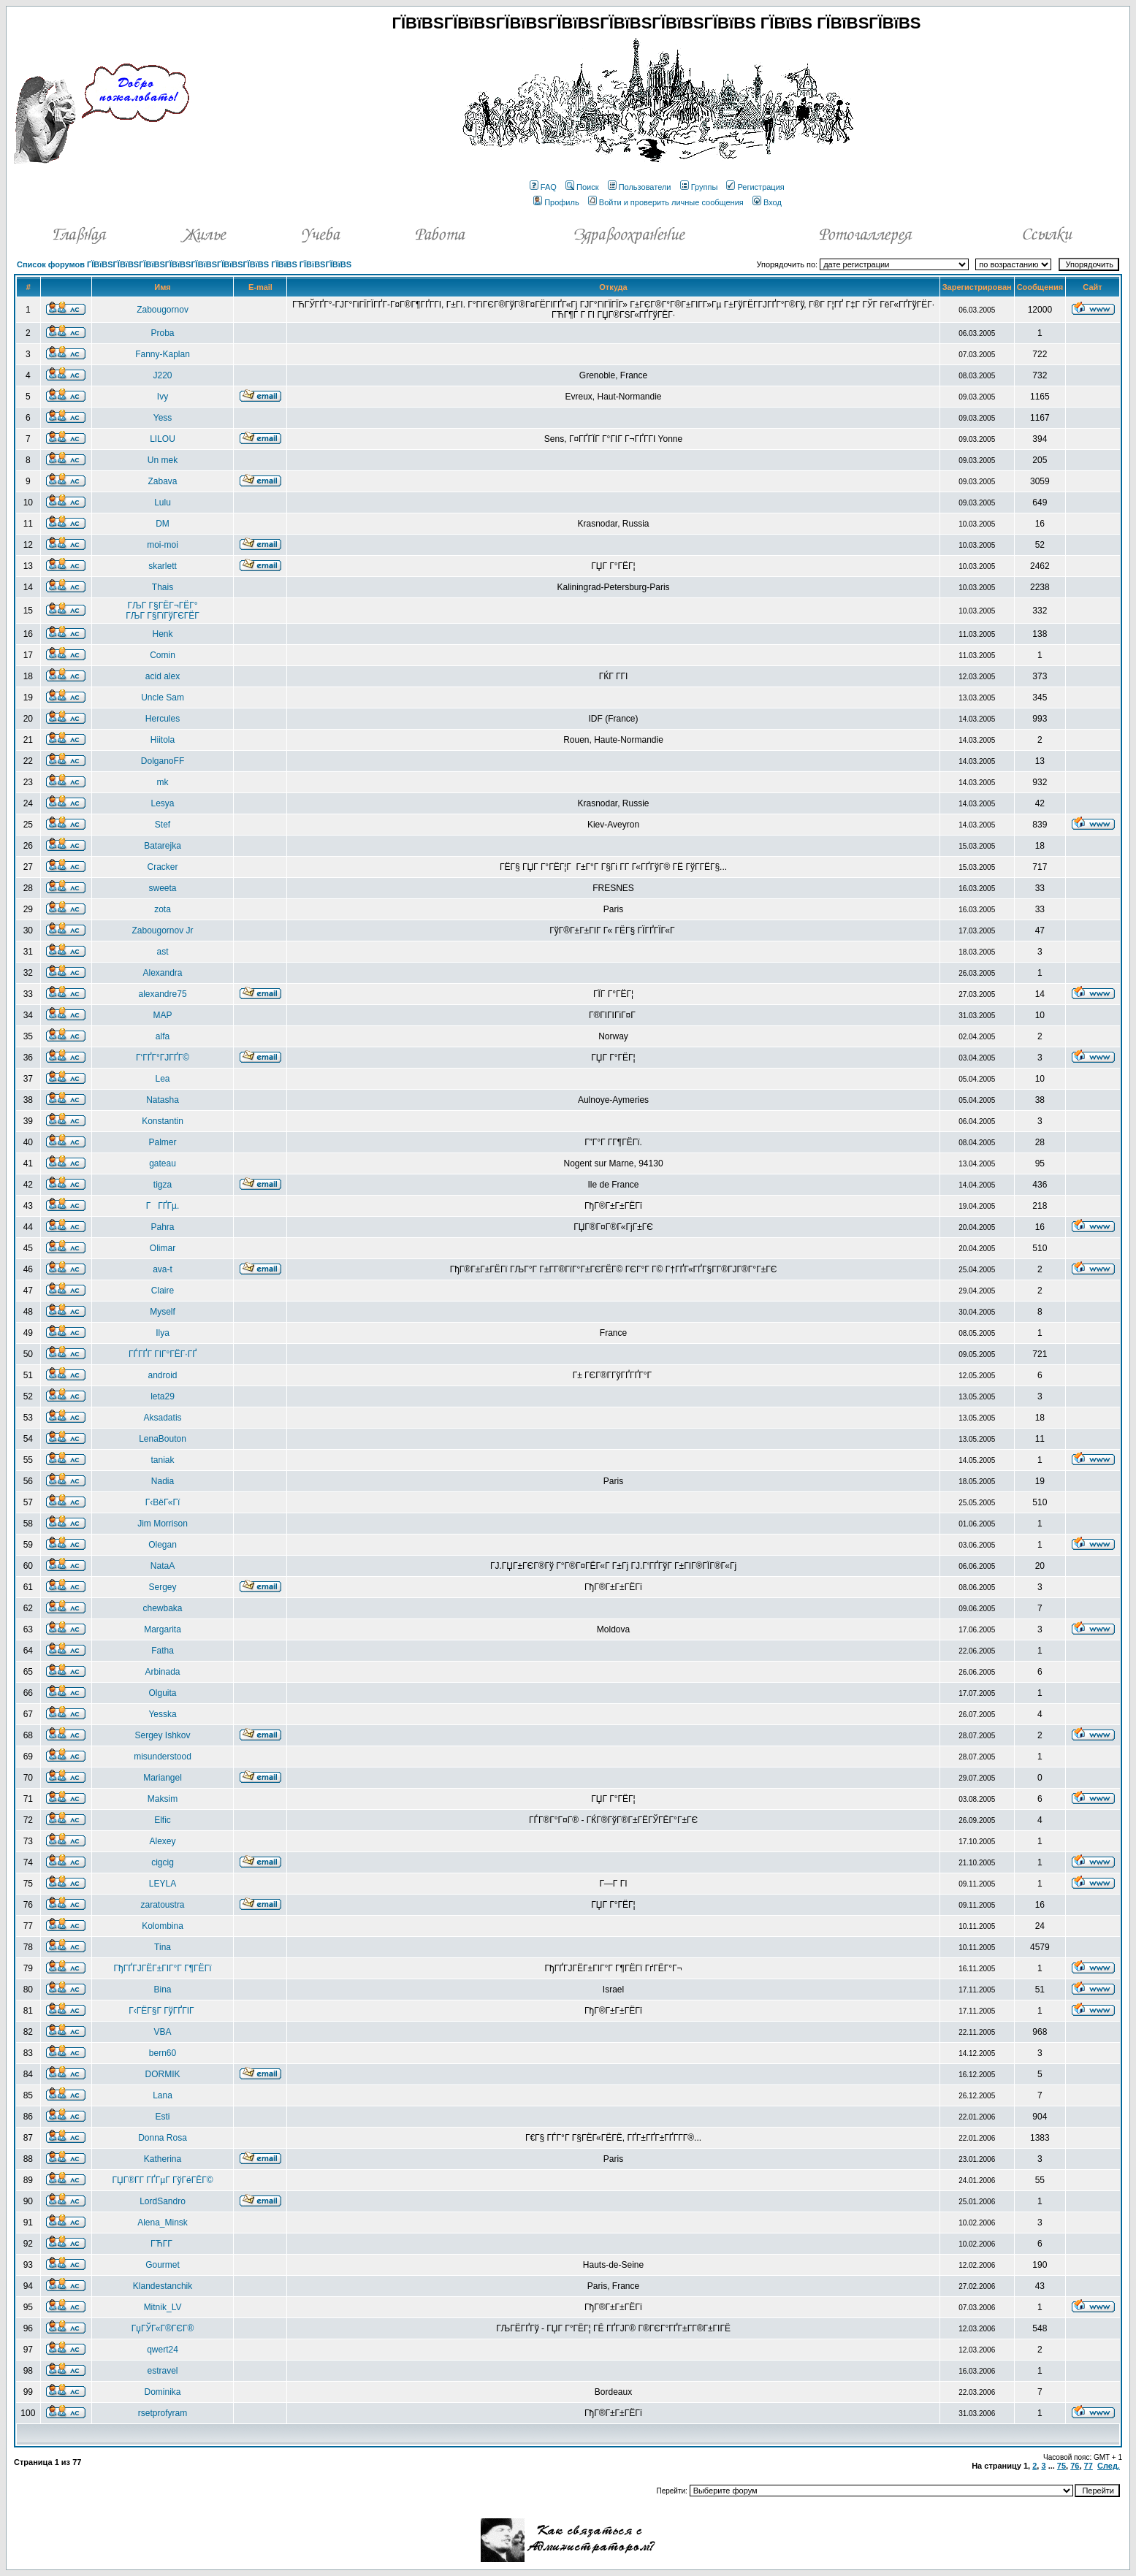 The width and height of the screenshot is (1136, 2576). I want to click on rsetprofyram, so click(162, 2413).